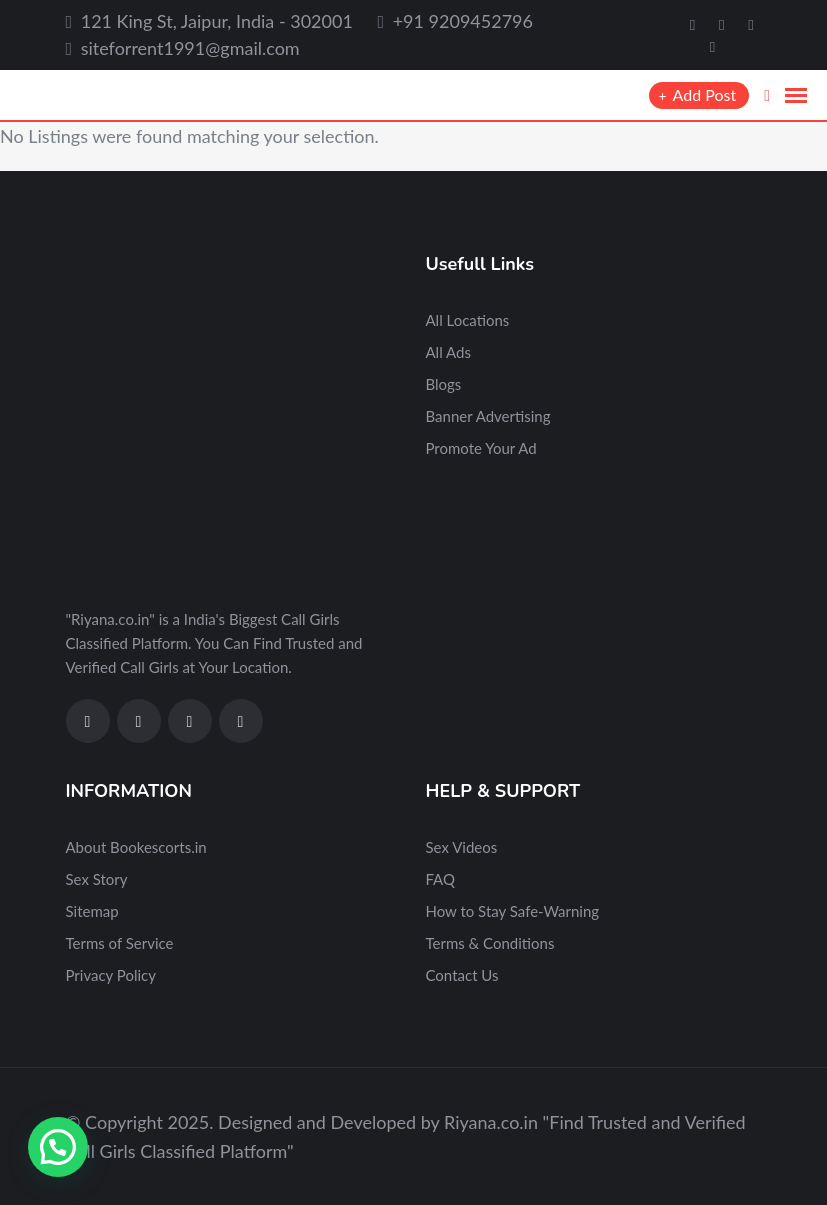 The width and height of the screenshot is (827, 1205). What do you see at coordinates (58, 1147) in the screenshot?
I see `[button]` at bounding box center [58, 1147].